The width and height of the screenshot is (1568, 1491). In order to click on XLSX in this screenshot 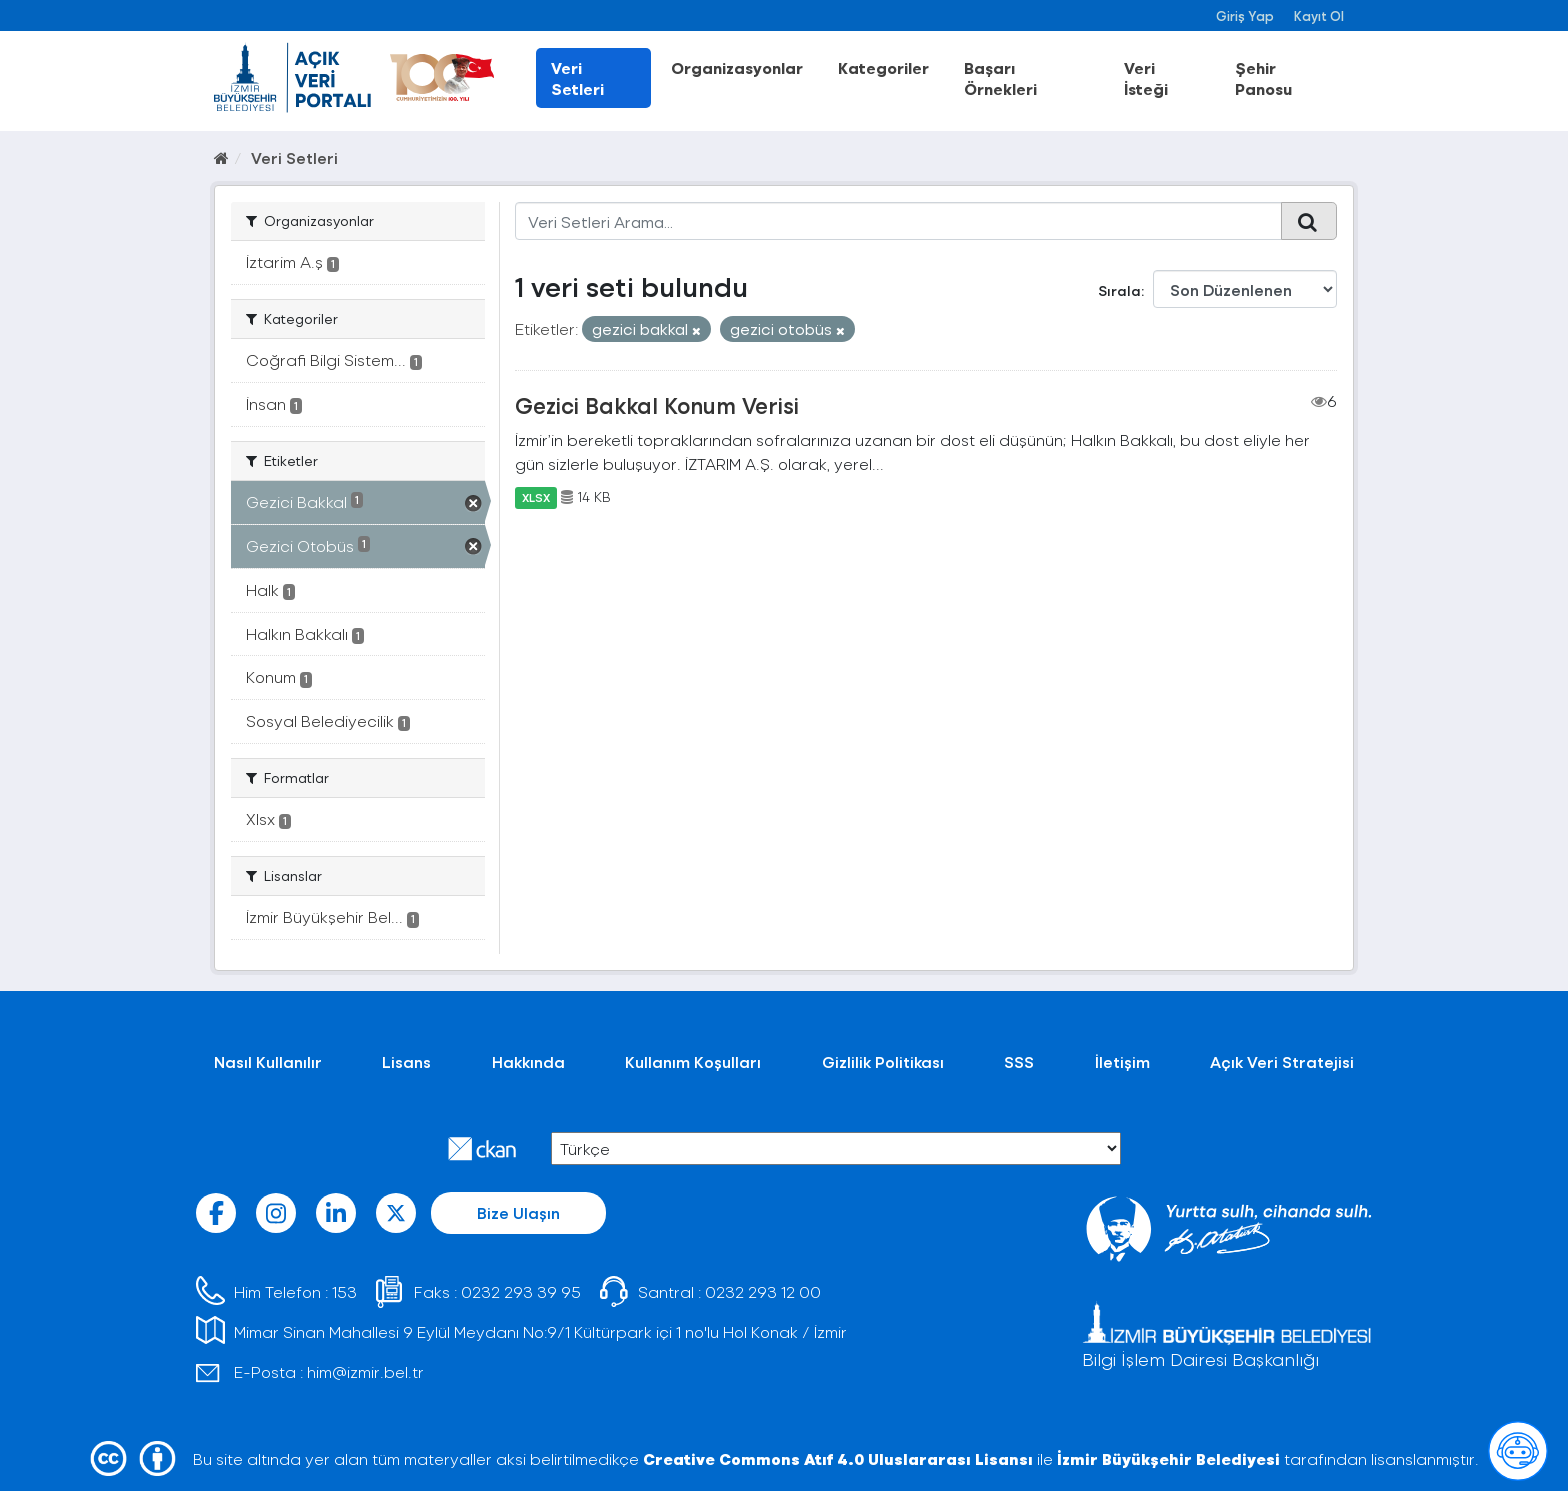, I will do `click(536, 497)`.